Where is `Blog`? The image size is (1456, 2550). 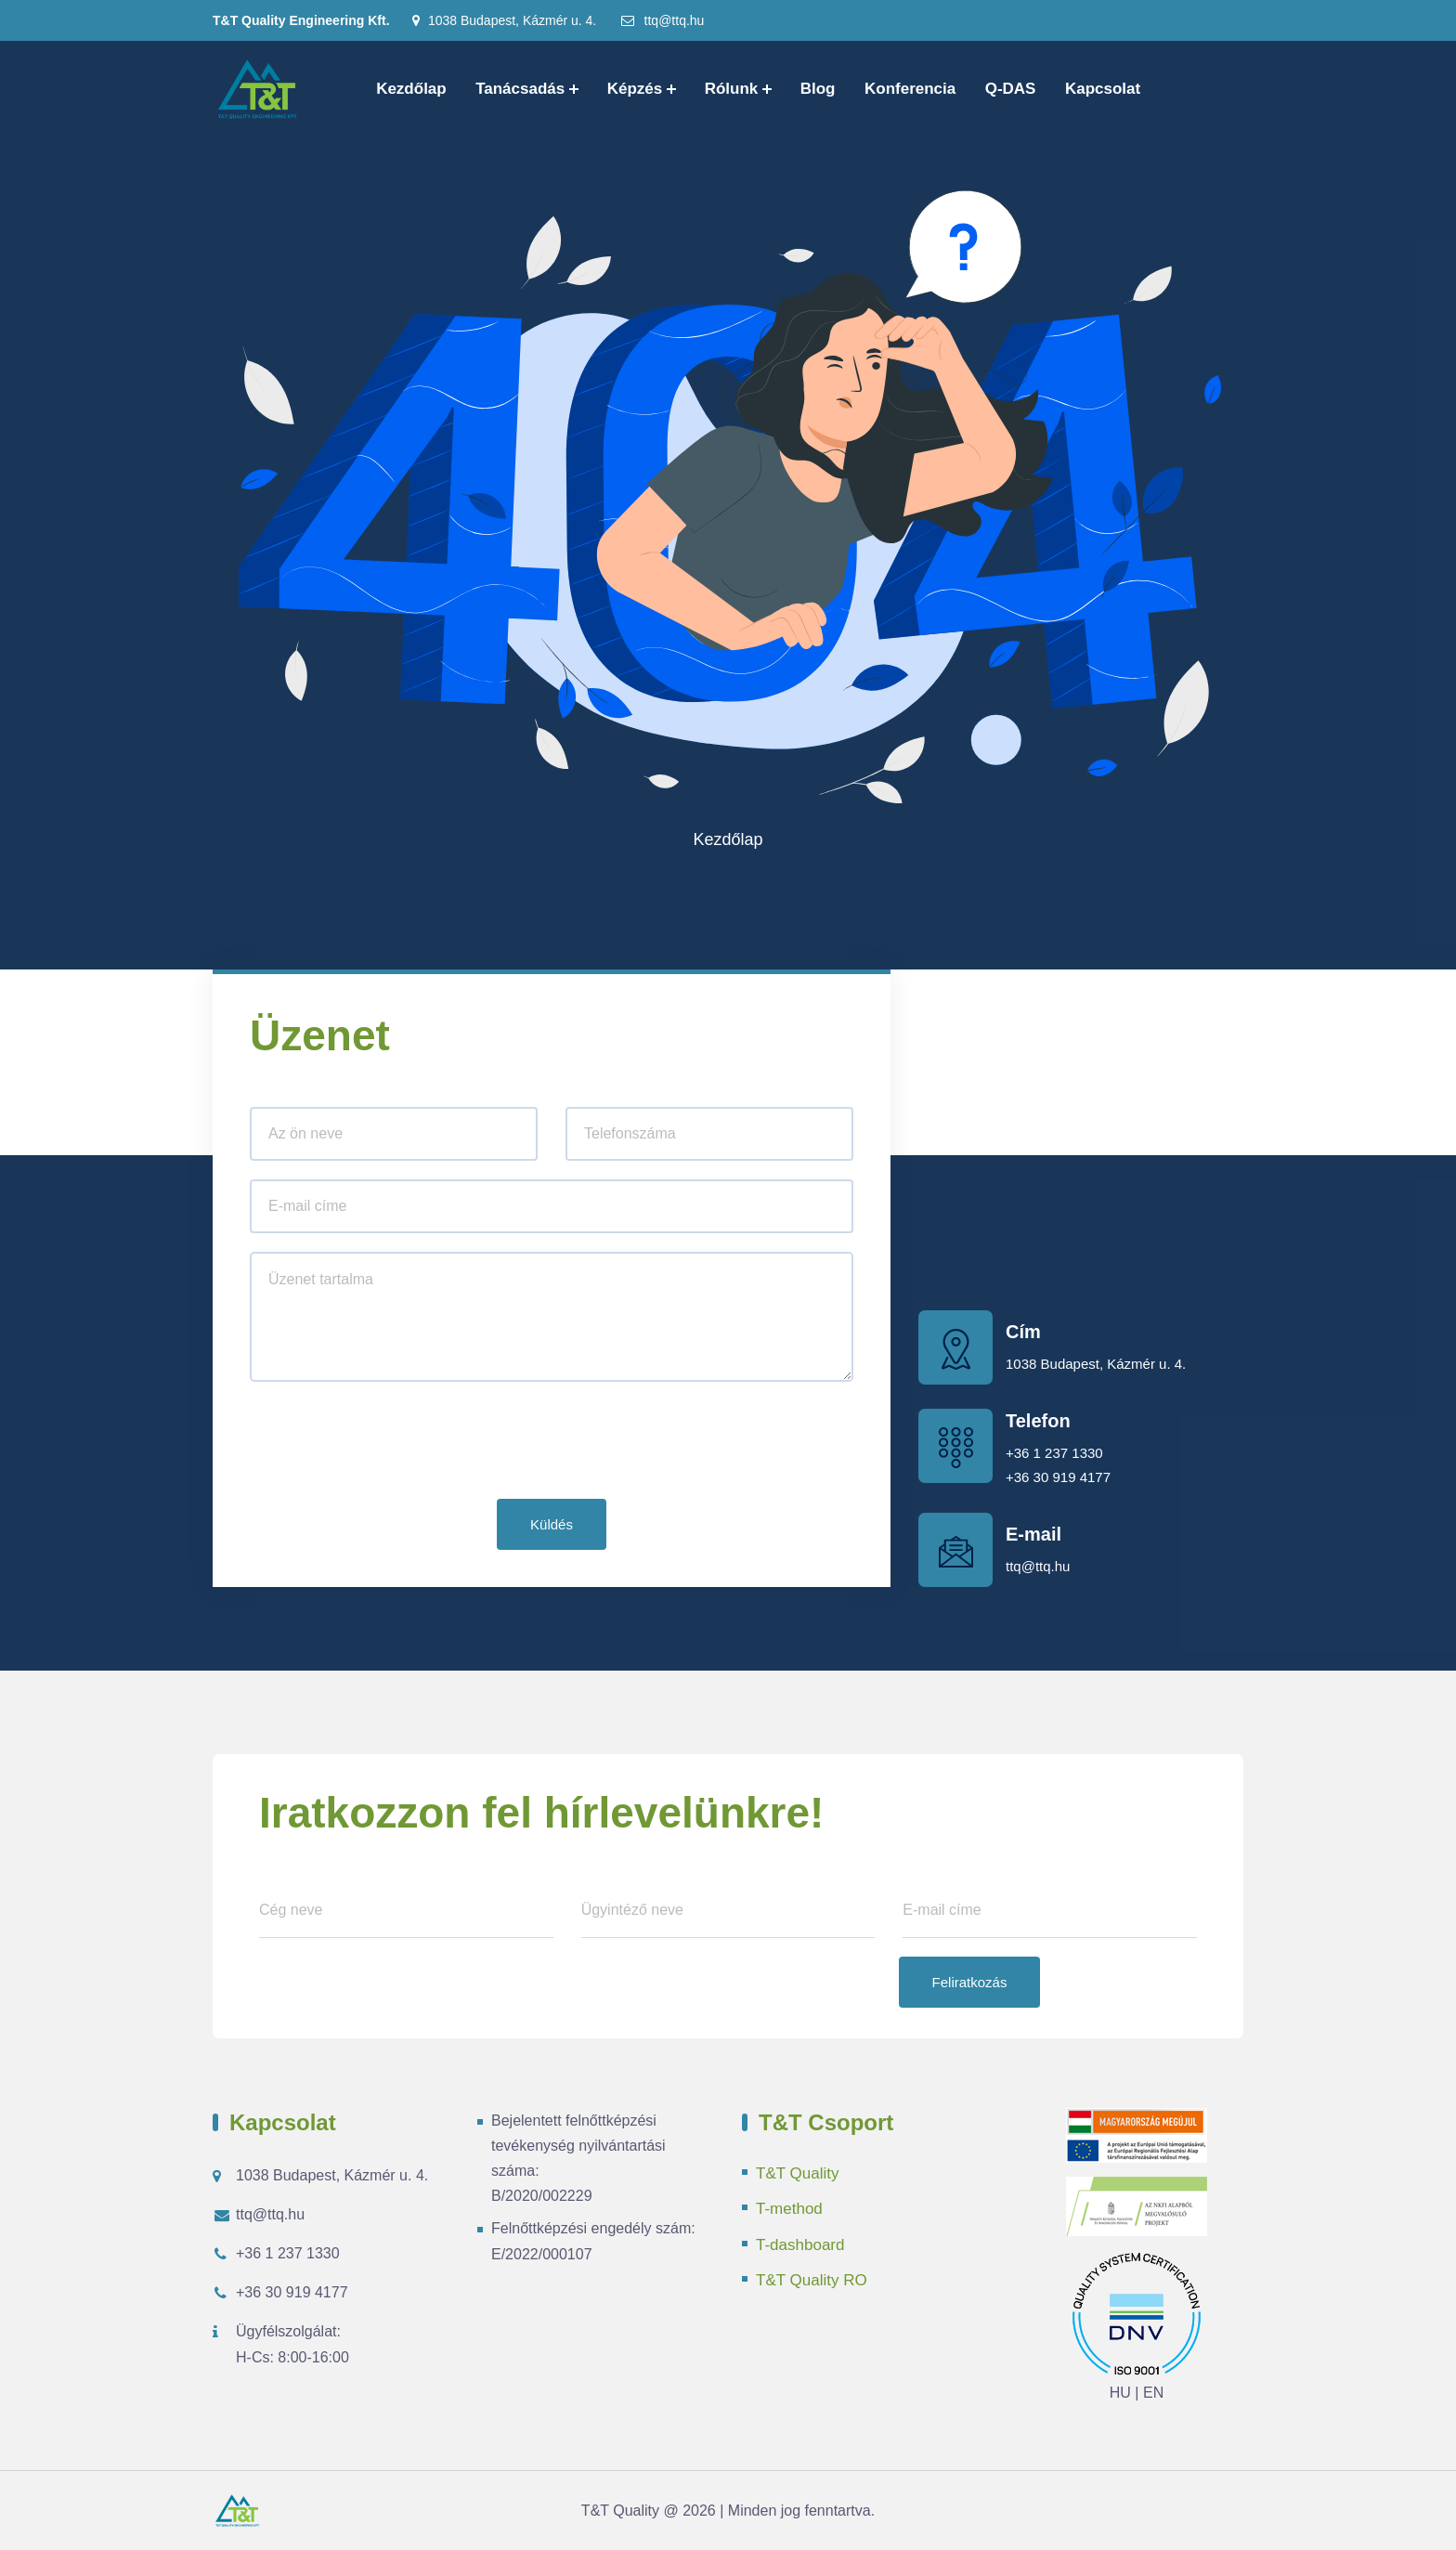
Blog is located at coordinates (818, 89).